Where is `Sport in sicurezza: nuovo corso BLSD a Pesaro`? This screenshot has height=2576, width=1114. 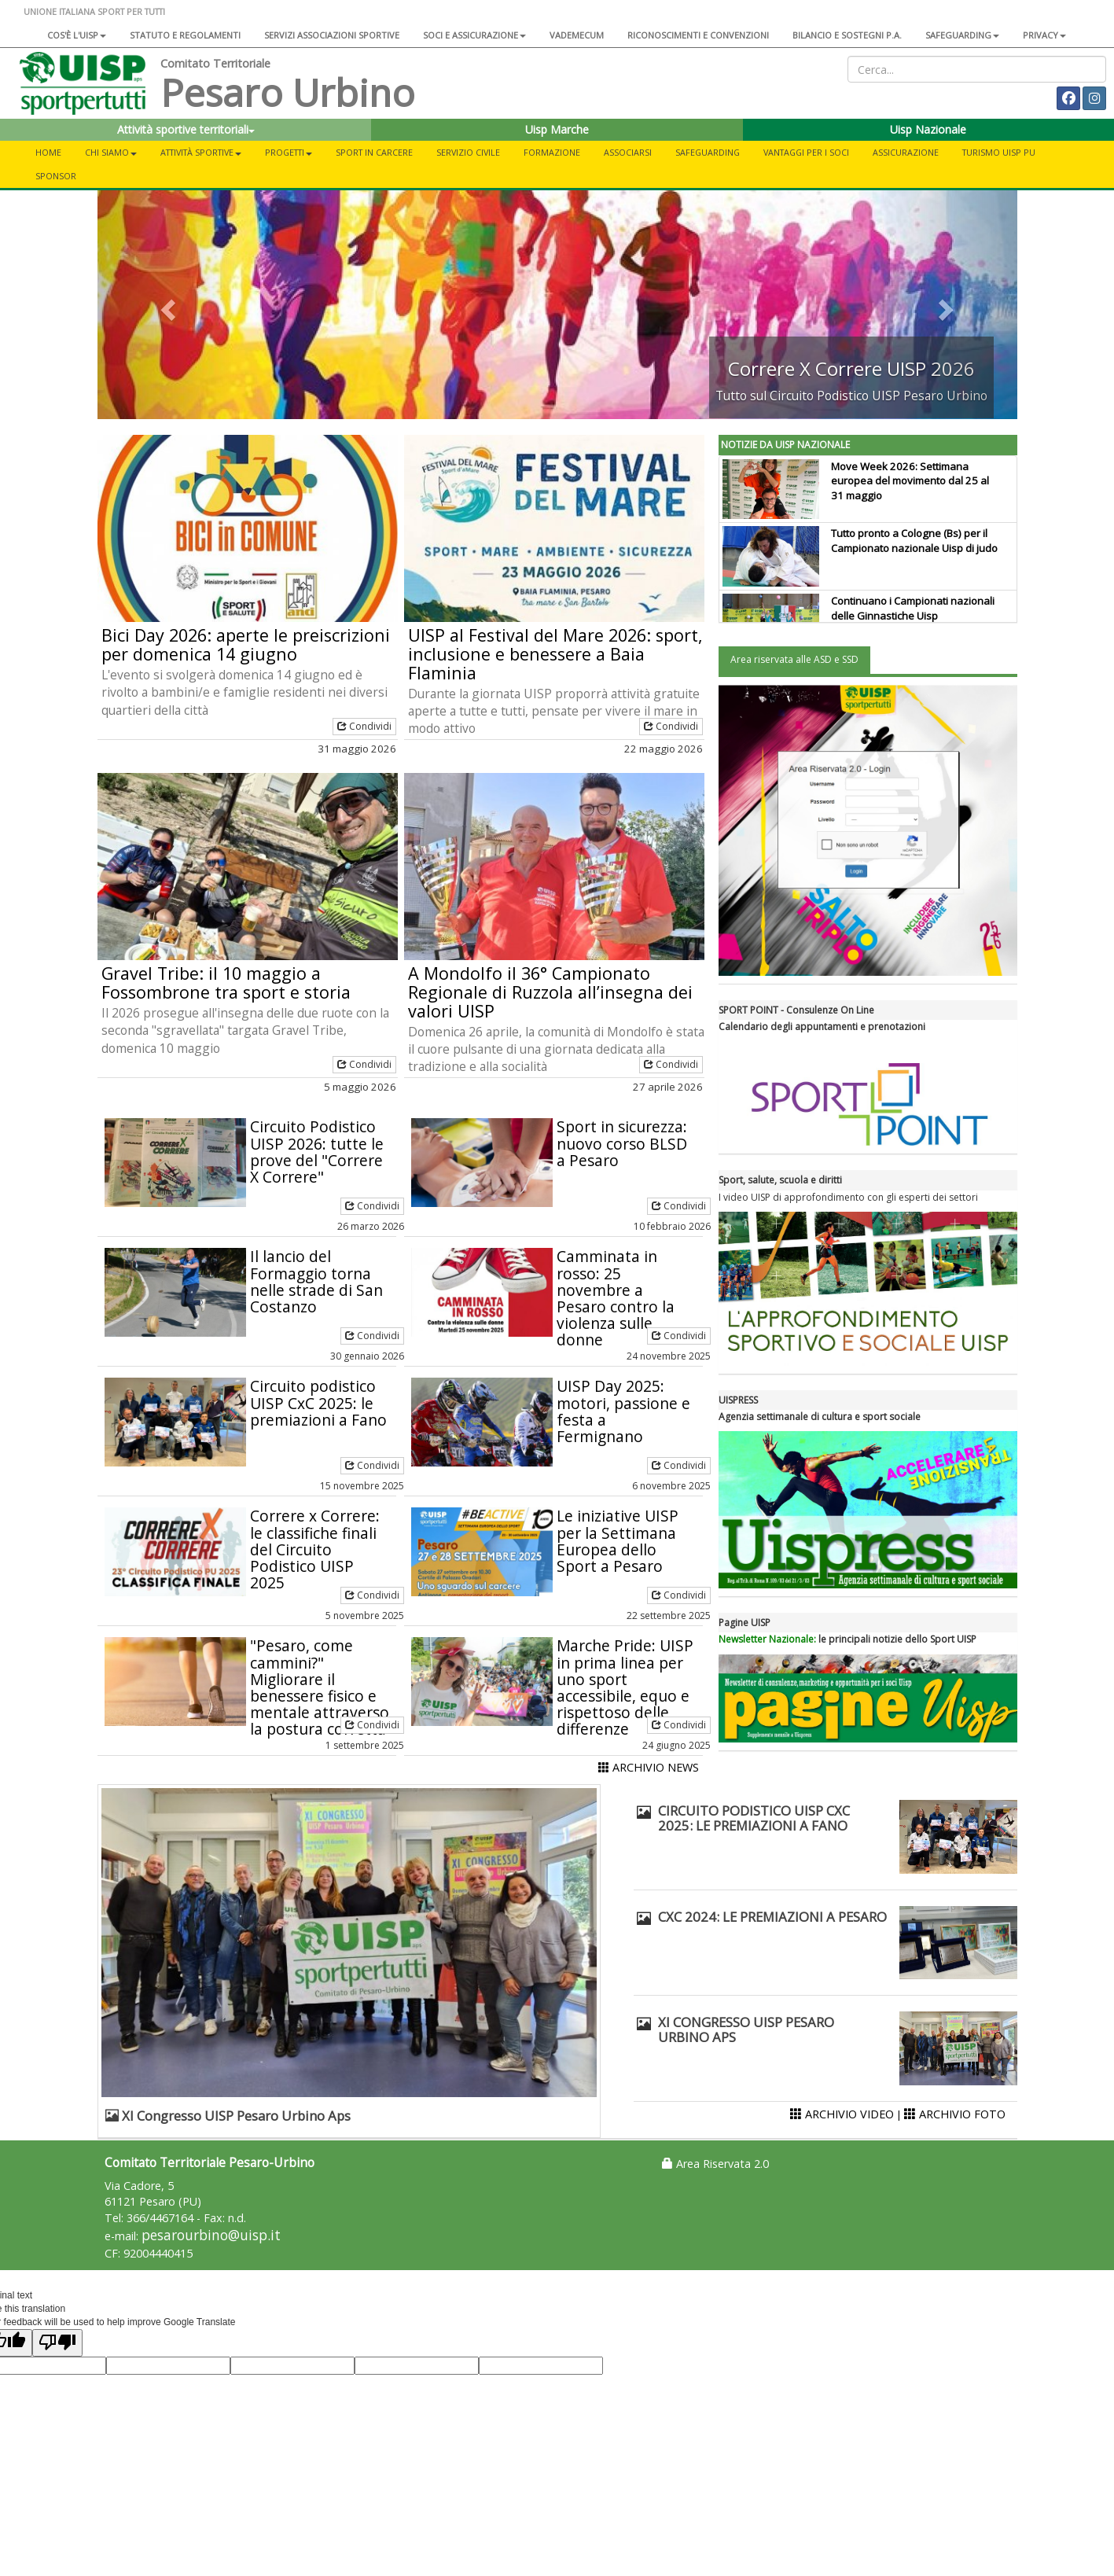 Sport in sicurezza: nuovo corso BLSD a Pesaro is located at coordinates (622, 1143).